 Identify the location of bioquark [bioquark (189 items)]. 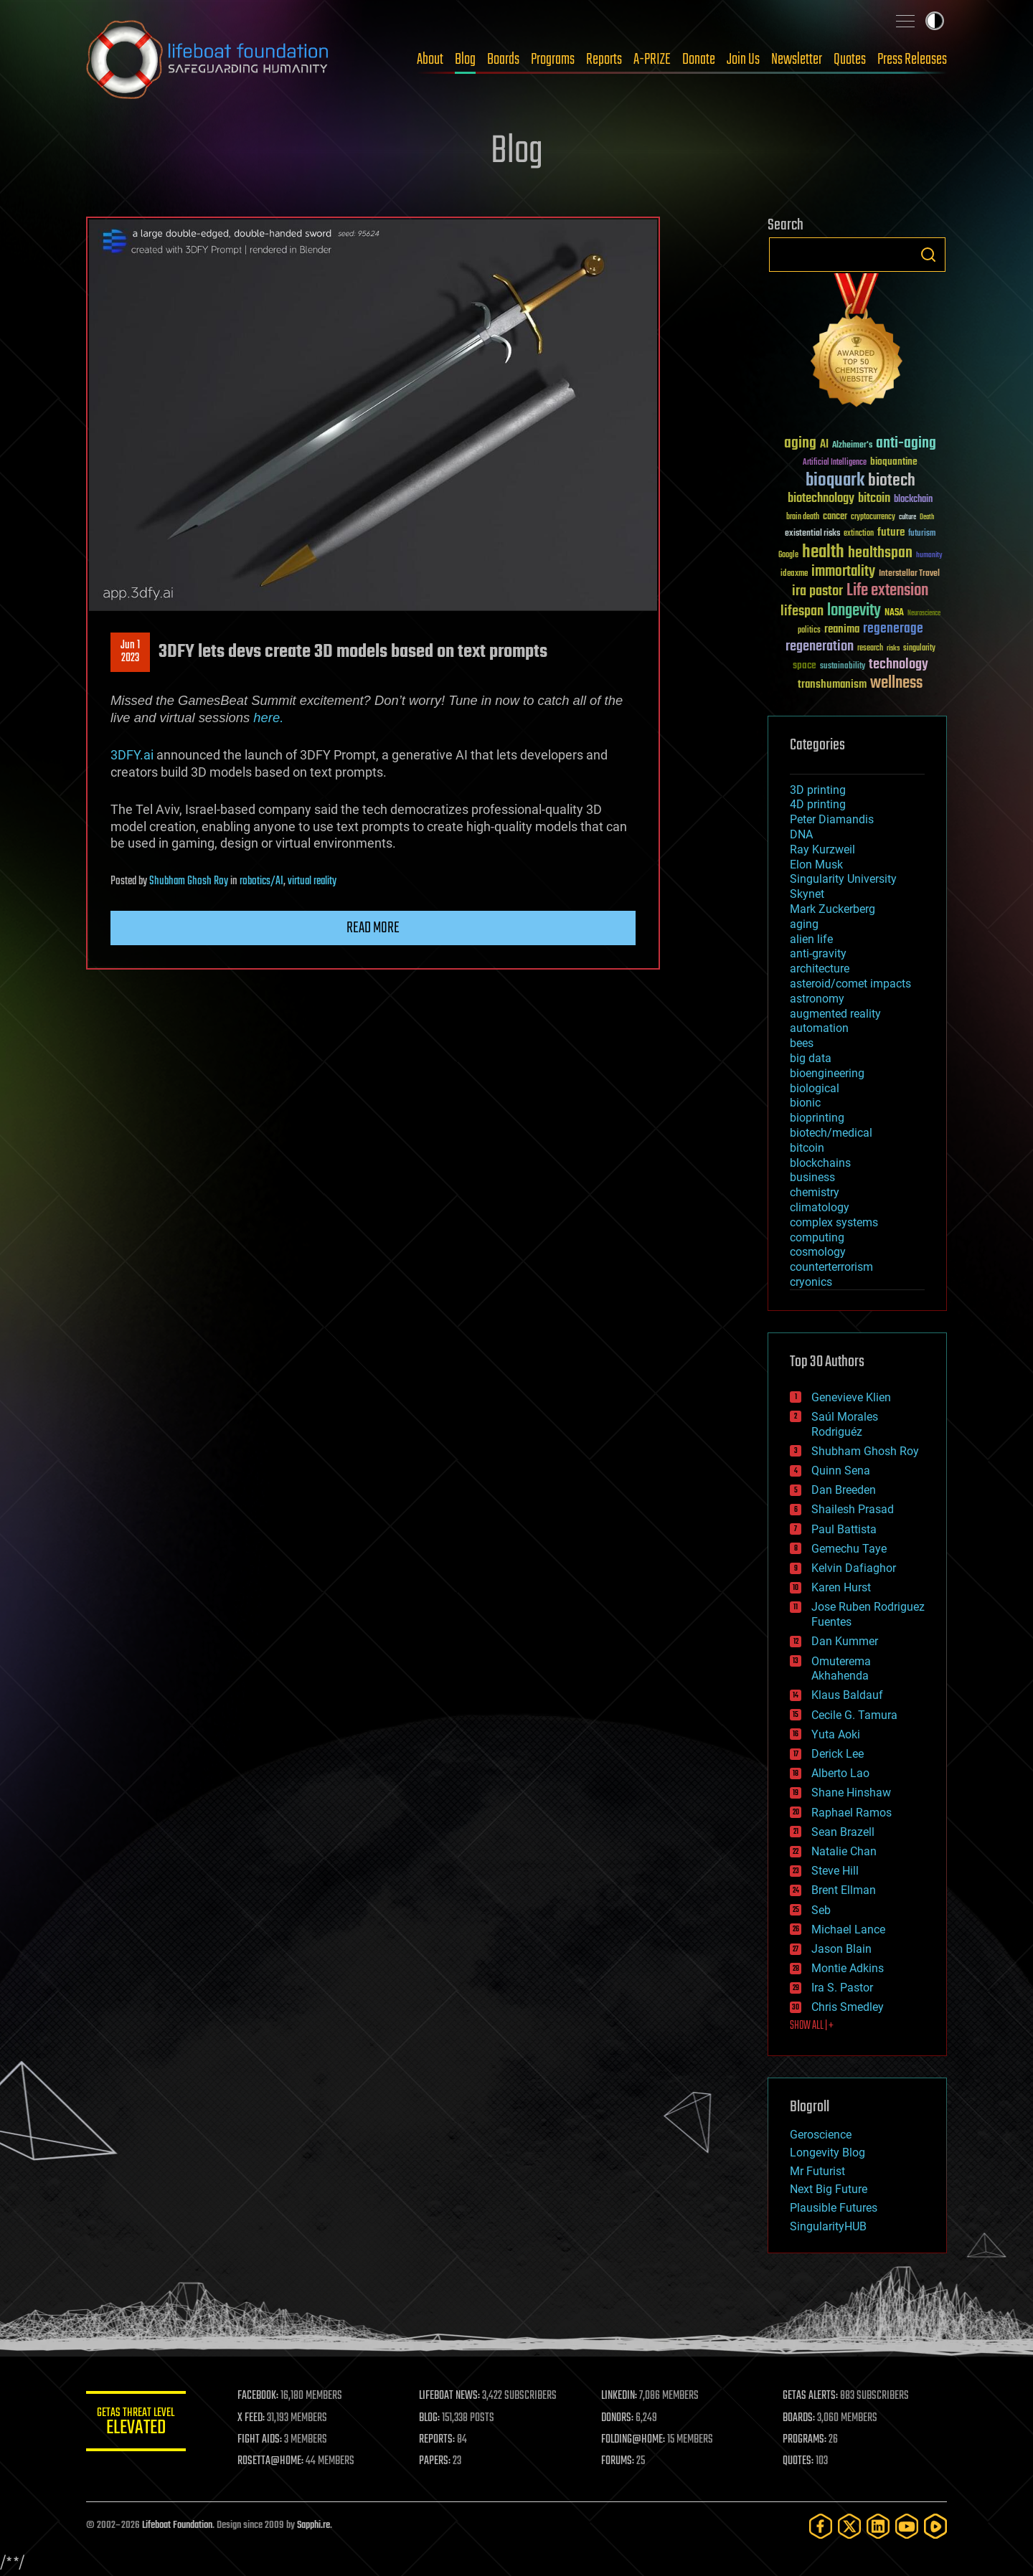
(835, 480).